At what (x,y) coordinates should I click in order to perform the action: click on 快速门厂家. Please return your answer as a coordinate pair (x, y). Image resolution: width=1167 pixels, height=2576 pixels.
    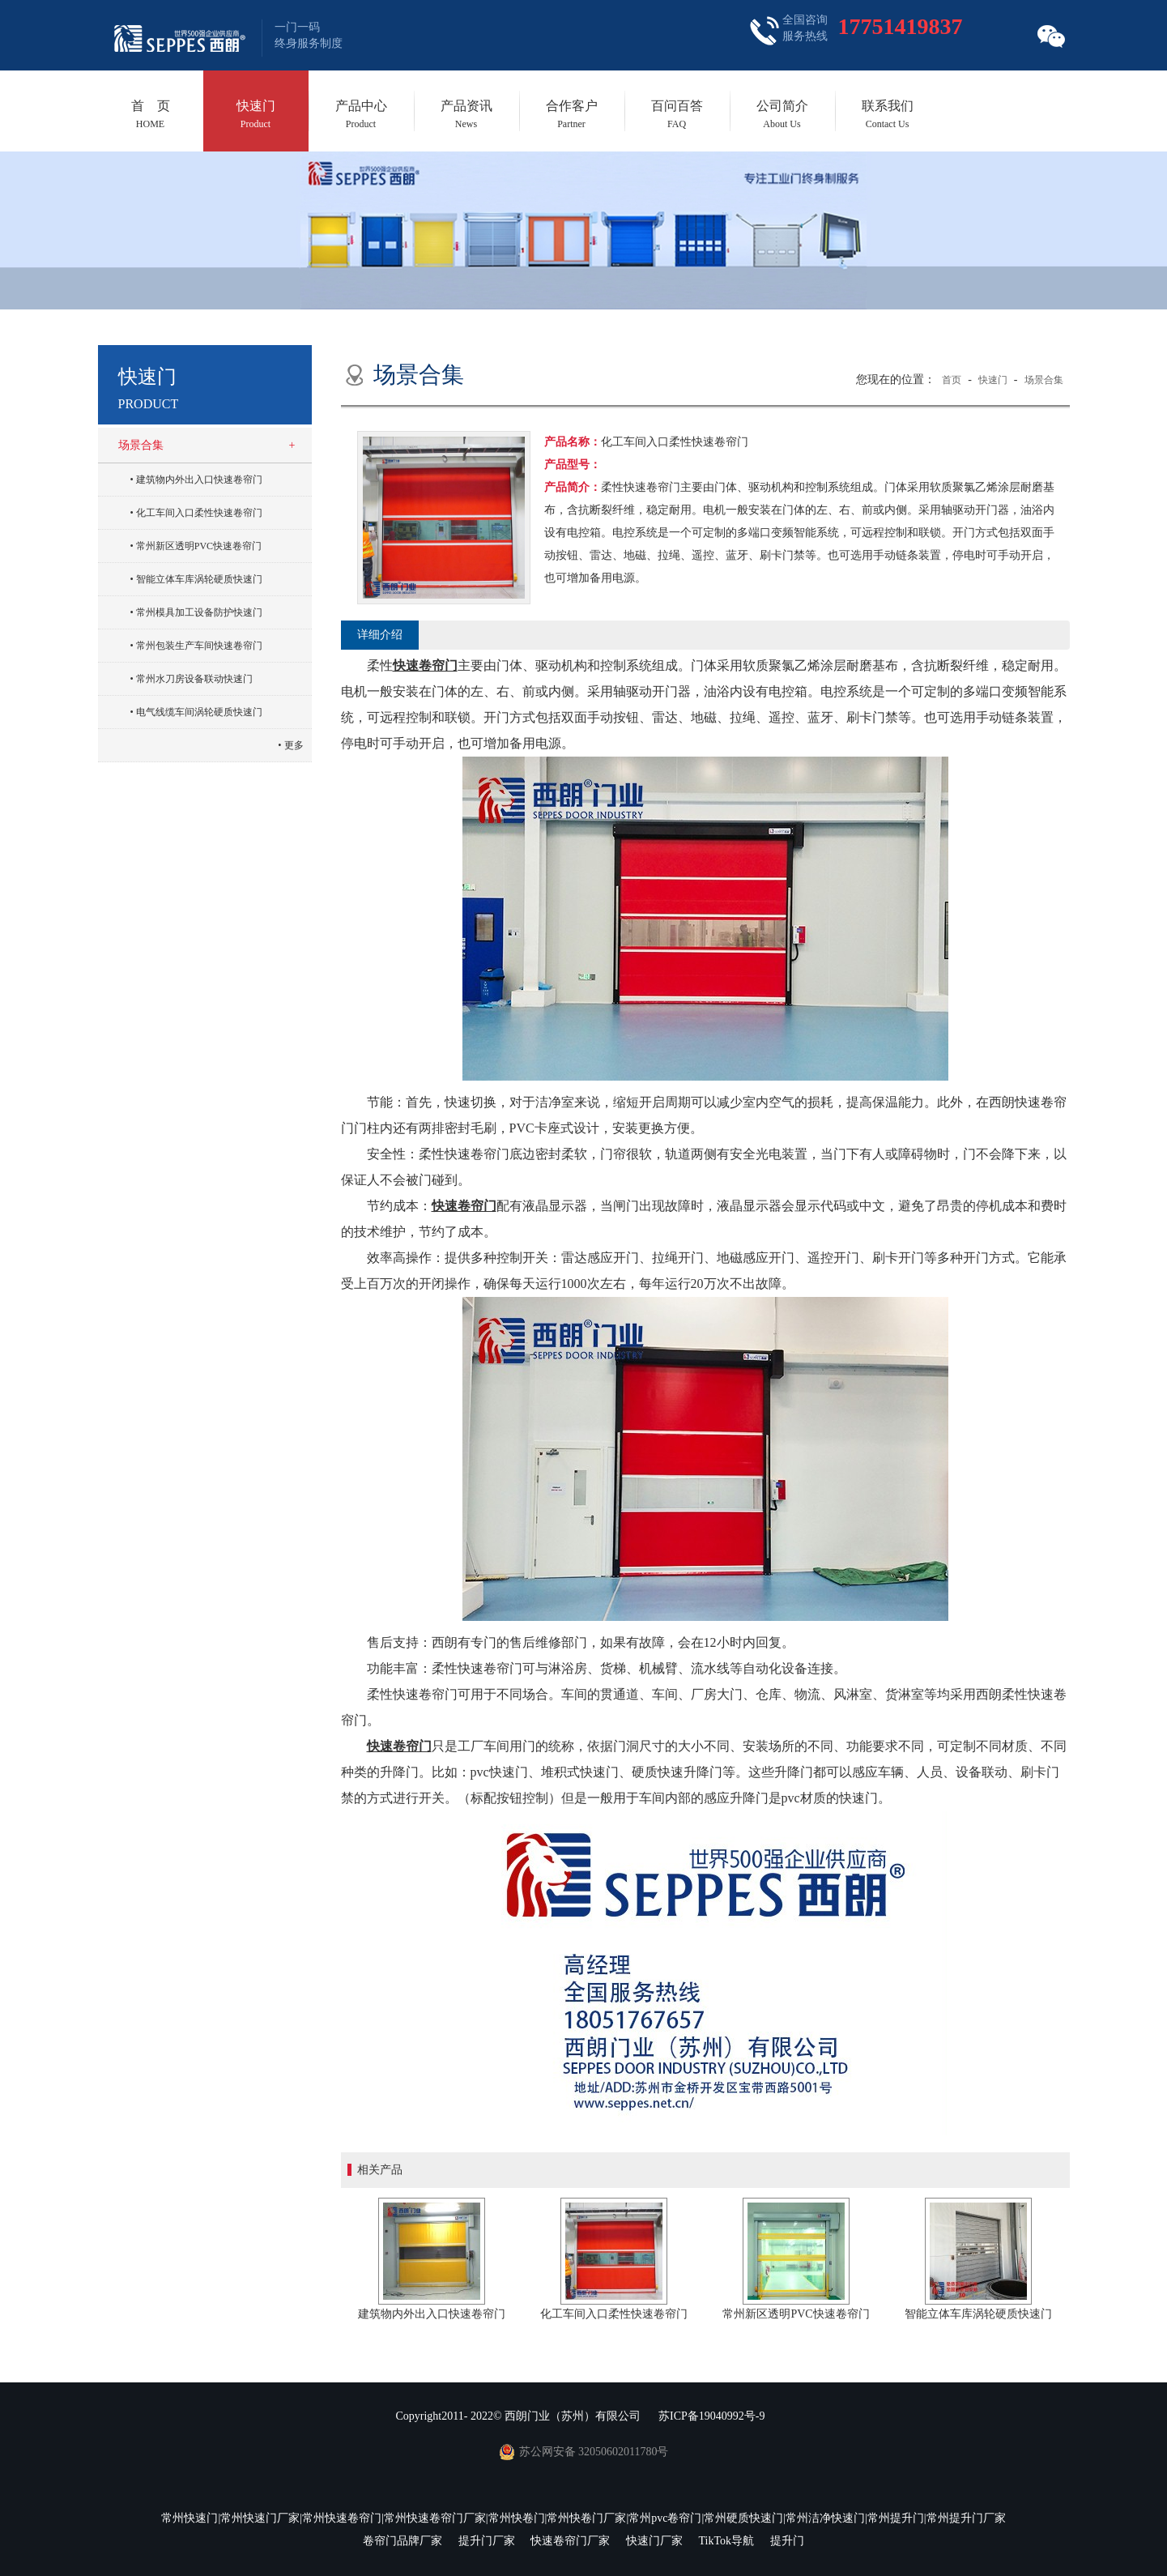
    Looking at the image, I should click on (654, 2541).